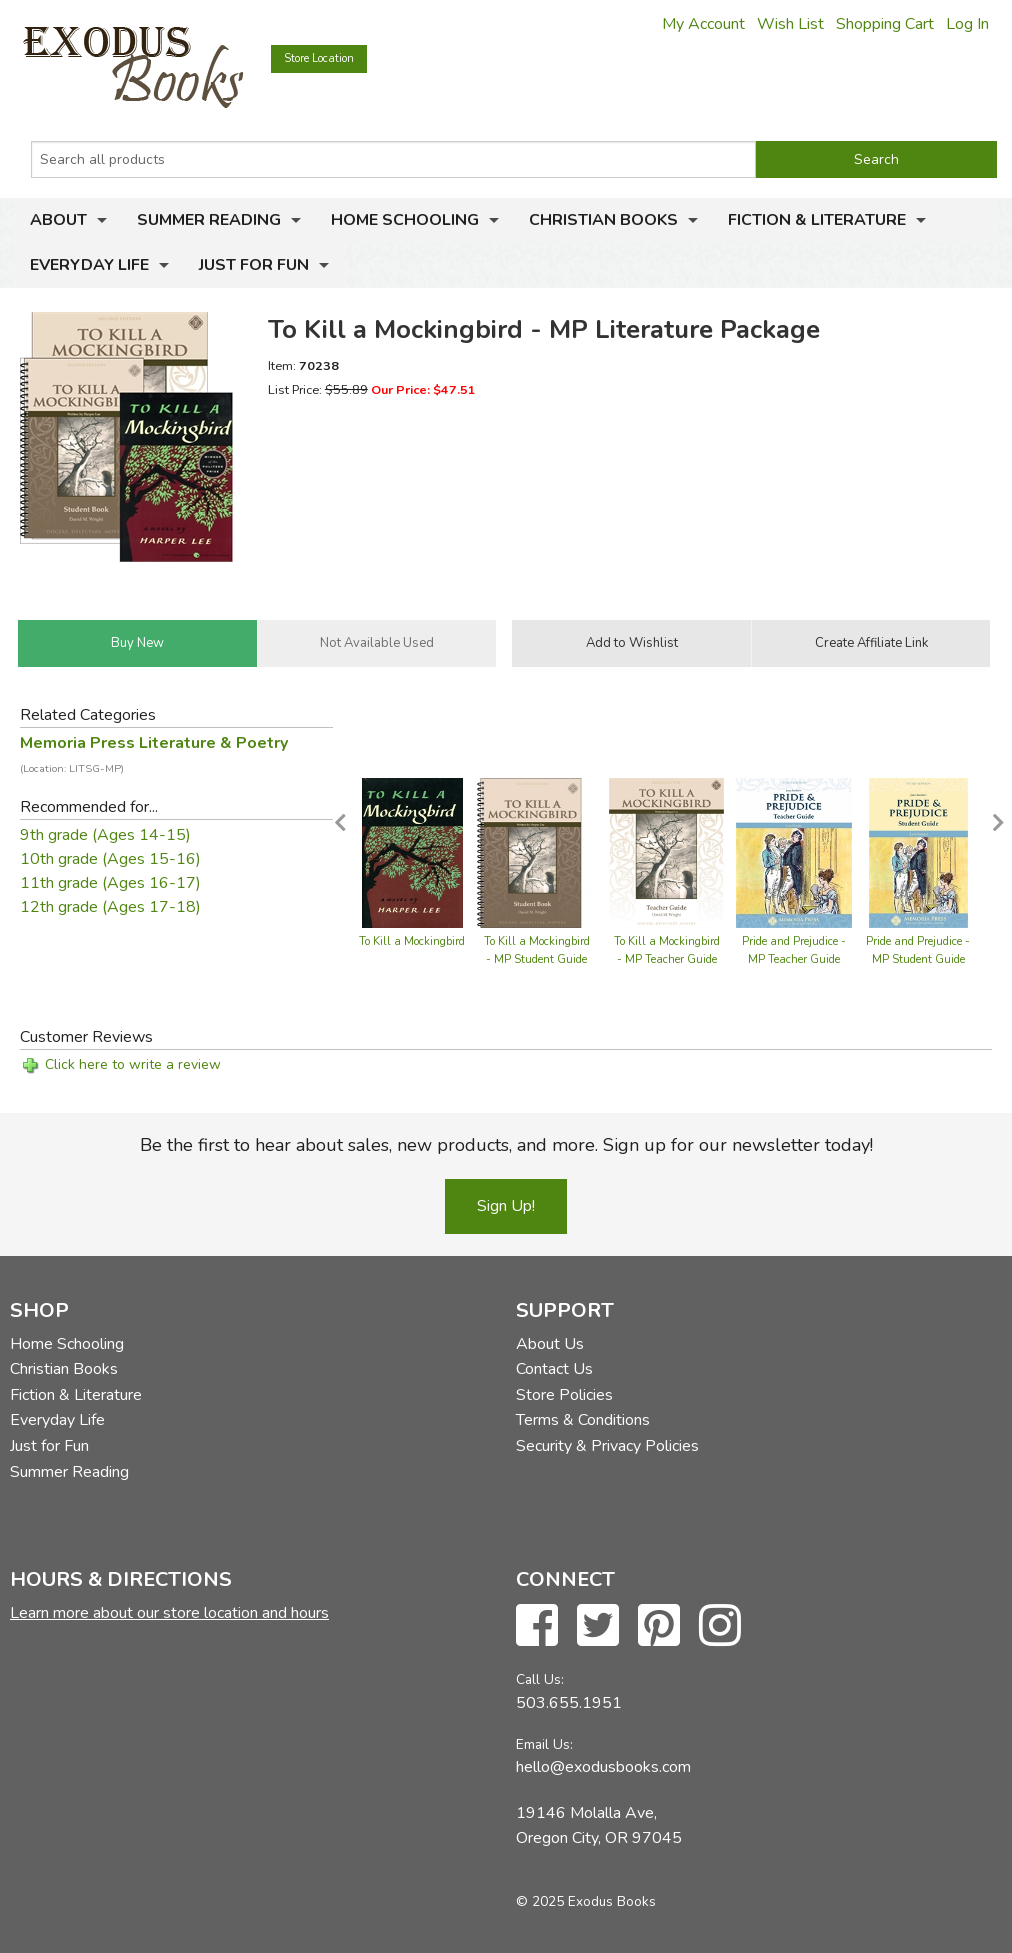 This screenshot has width=1012, height=1953. Describe the element at coordinates (110, 907) in the screenshot. I see `12th grade (Ages 17-18)` at that location.